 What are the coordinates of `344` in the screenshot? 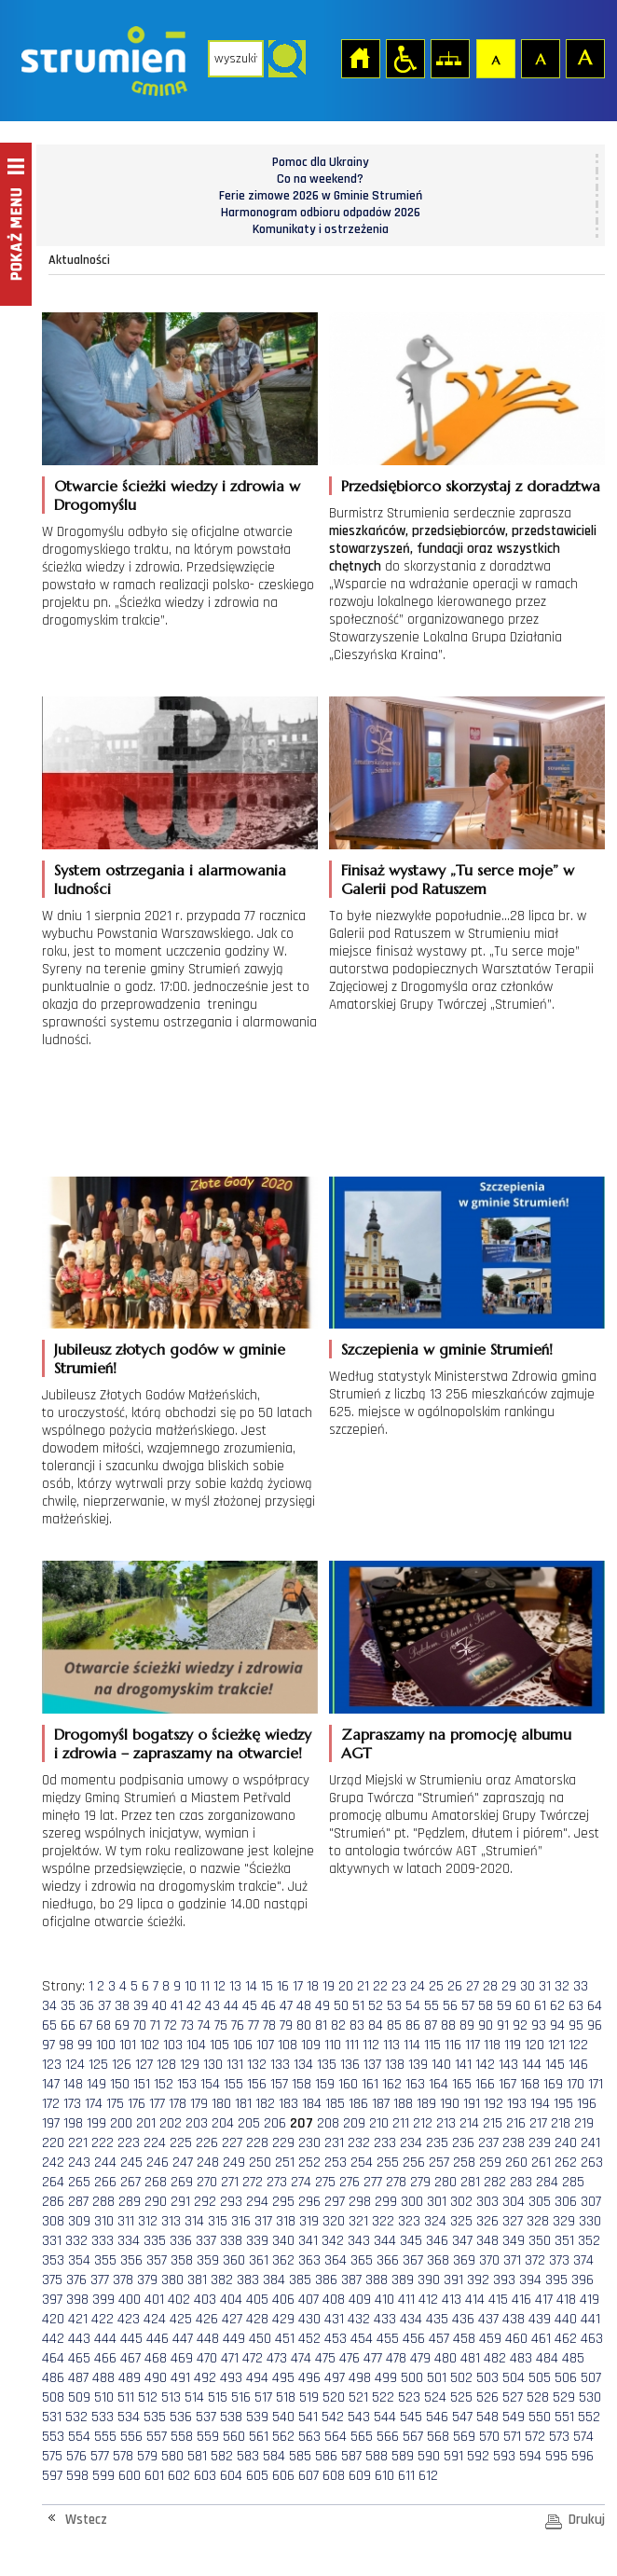 It's located at (385, 2241).